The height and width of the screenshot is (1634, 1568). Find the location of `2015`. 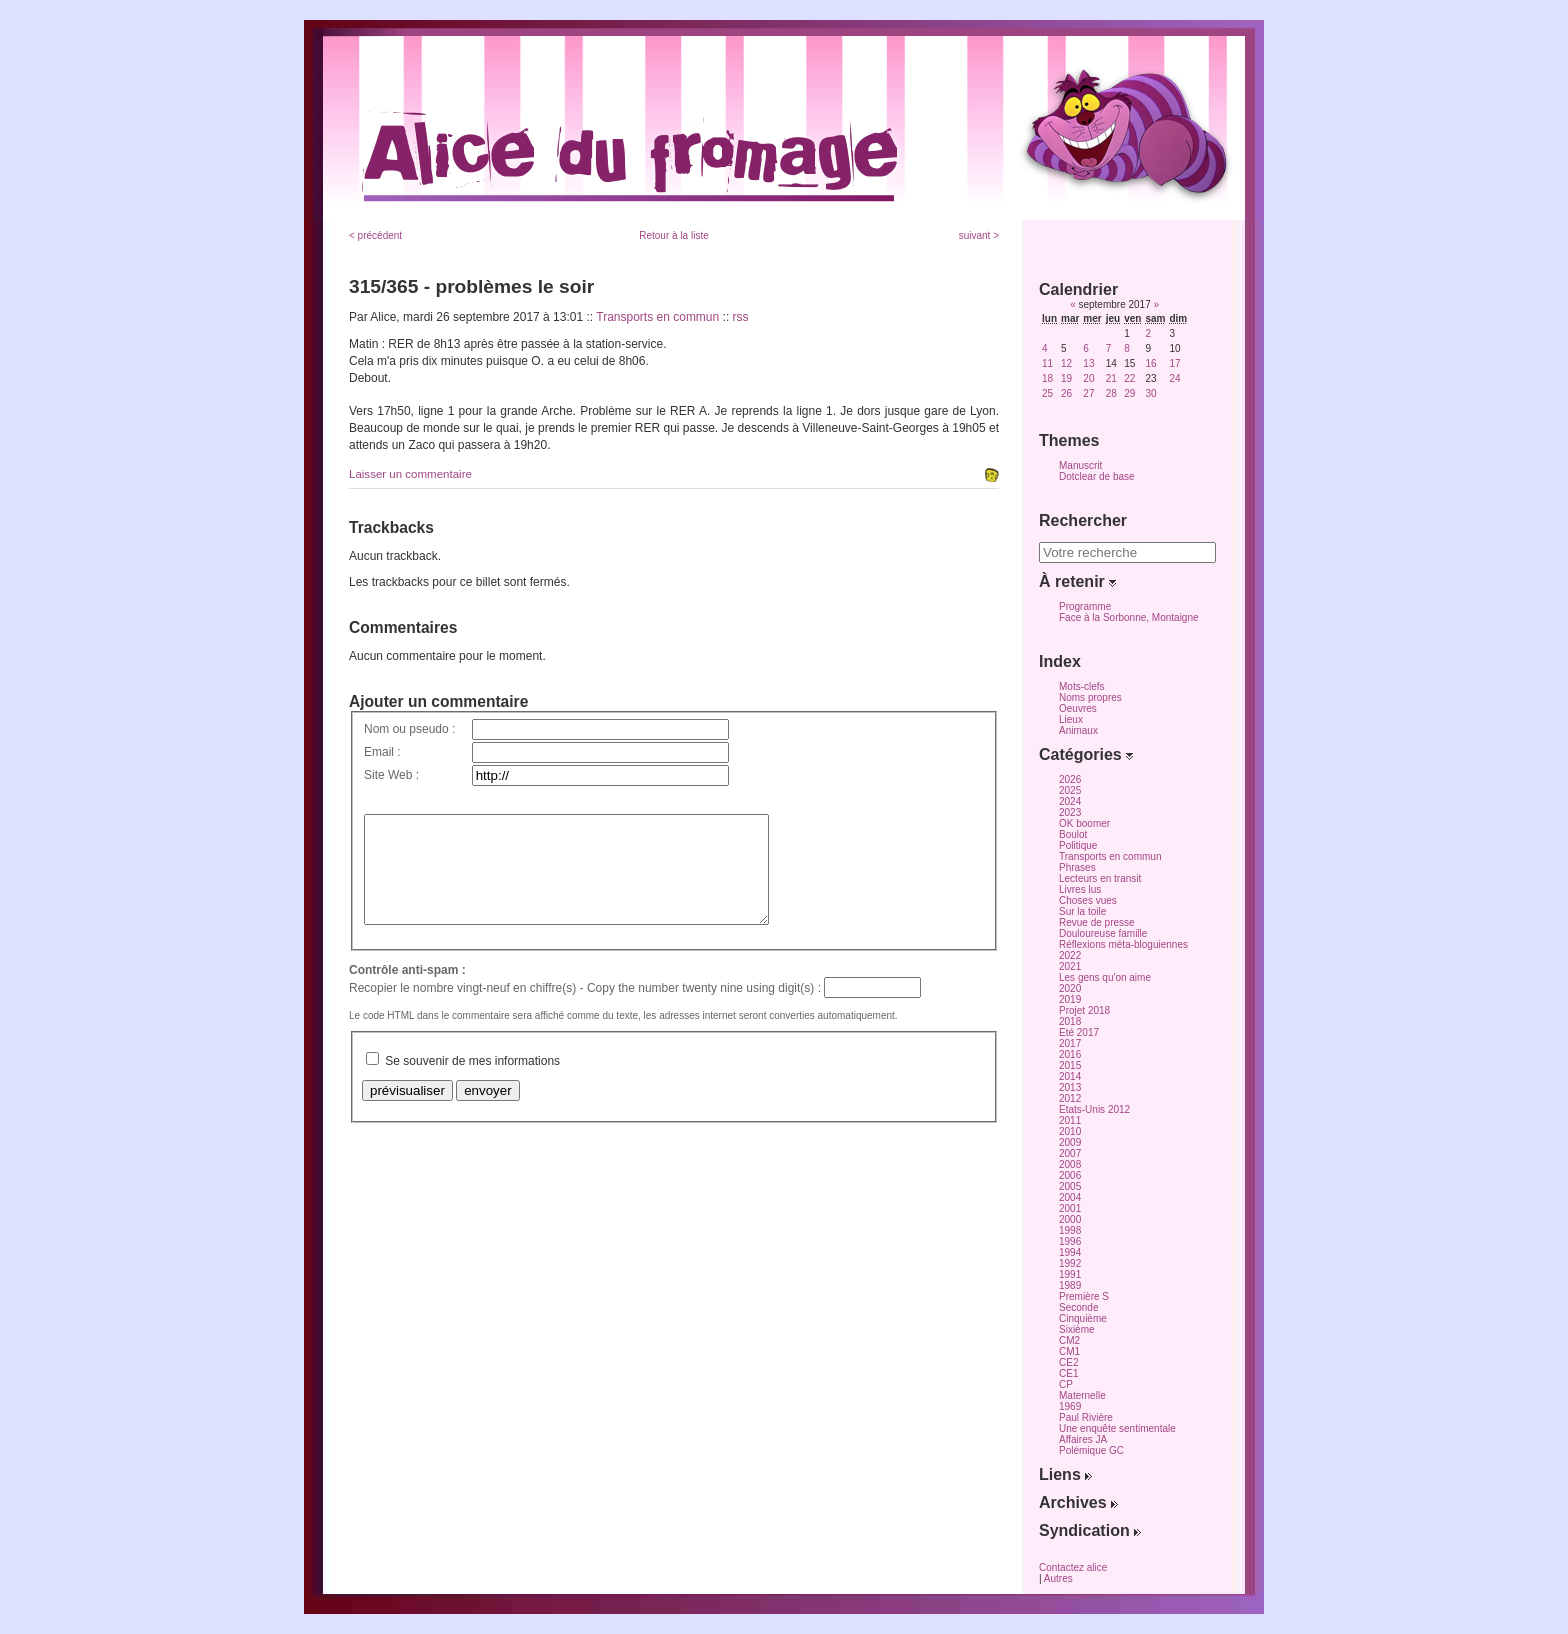

2015 is located at coordinates (1070, 1065).